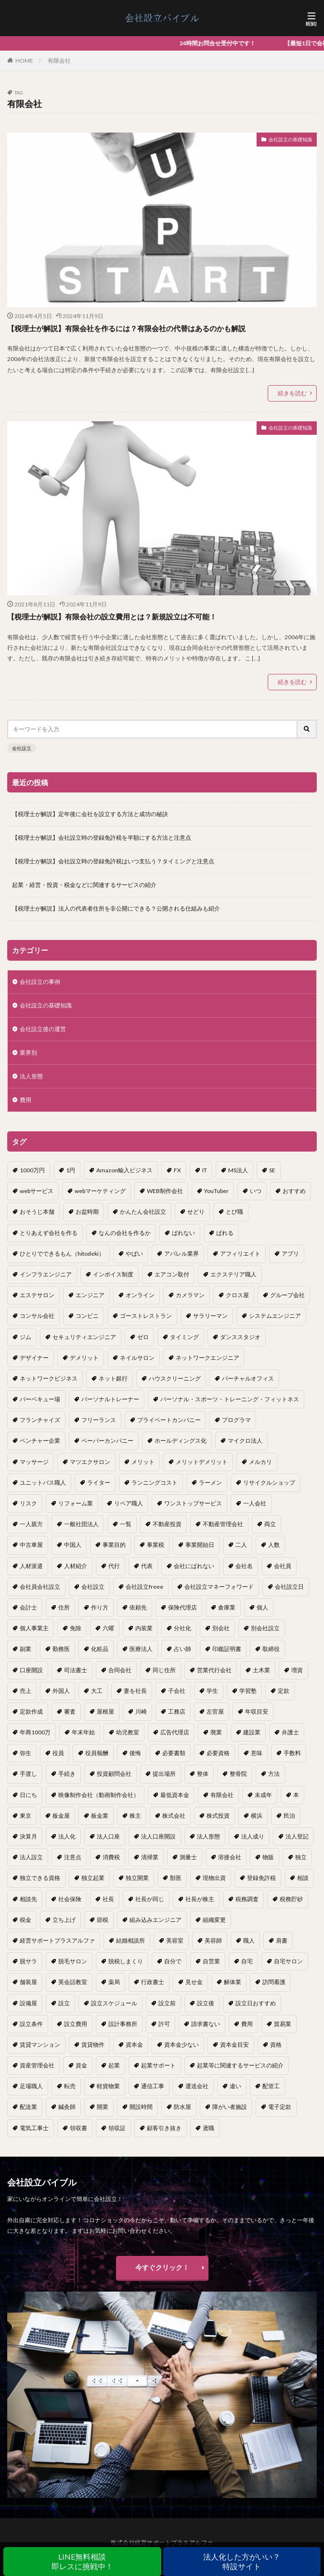 The width and height of the screenshot is (324, 2576). What do you see at coordinates (241, 1544) in the screenshot?
I see `二人 [二人 (1個の項目)]` at bounding box center [241, 1544].